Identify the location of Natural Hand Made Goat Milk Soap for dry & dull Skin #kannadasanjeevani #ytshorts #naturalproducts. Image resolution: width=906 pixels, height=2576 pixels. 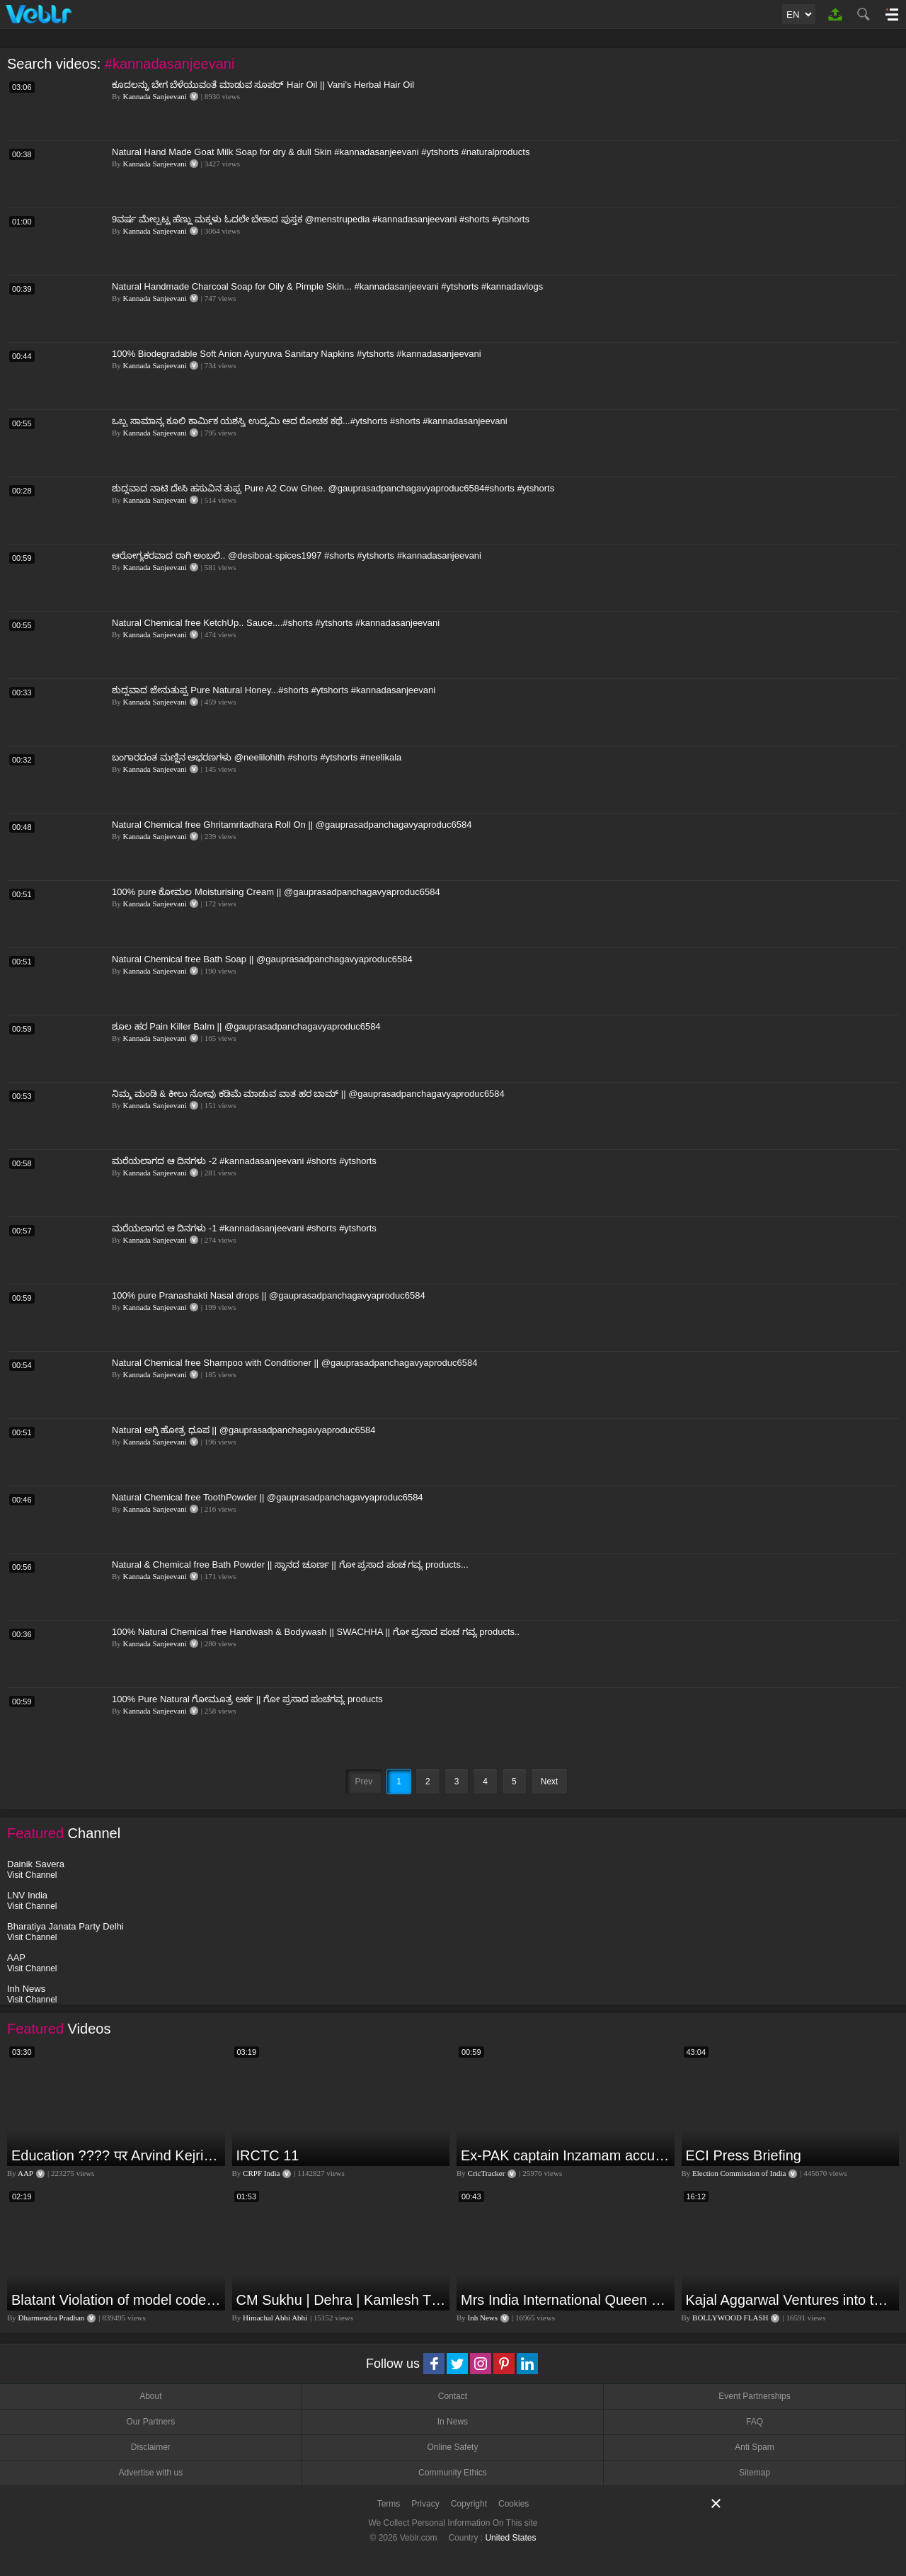
(320, 152).